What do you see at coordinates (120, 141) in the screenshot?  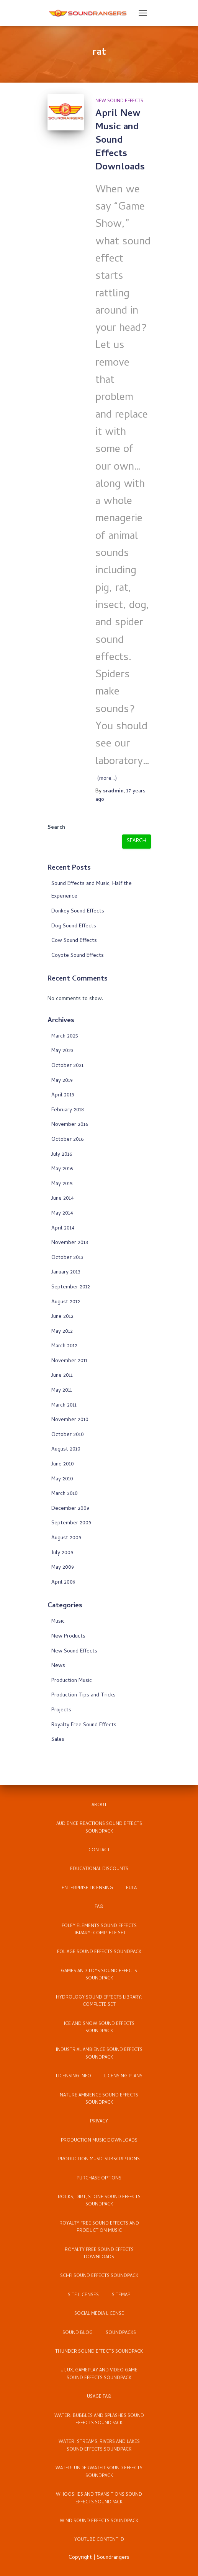 I see `April New Music and Sound Effects Downloads` at bounding box center [120, 141].